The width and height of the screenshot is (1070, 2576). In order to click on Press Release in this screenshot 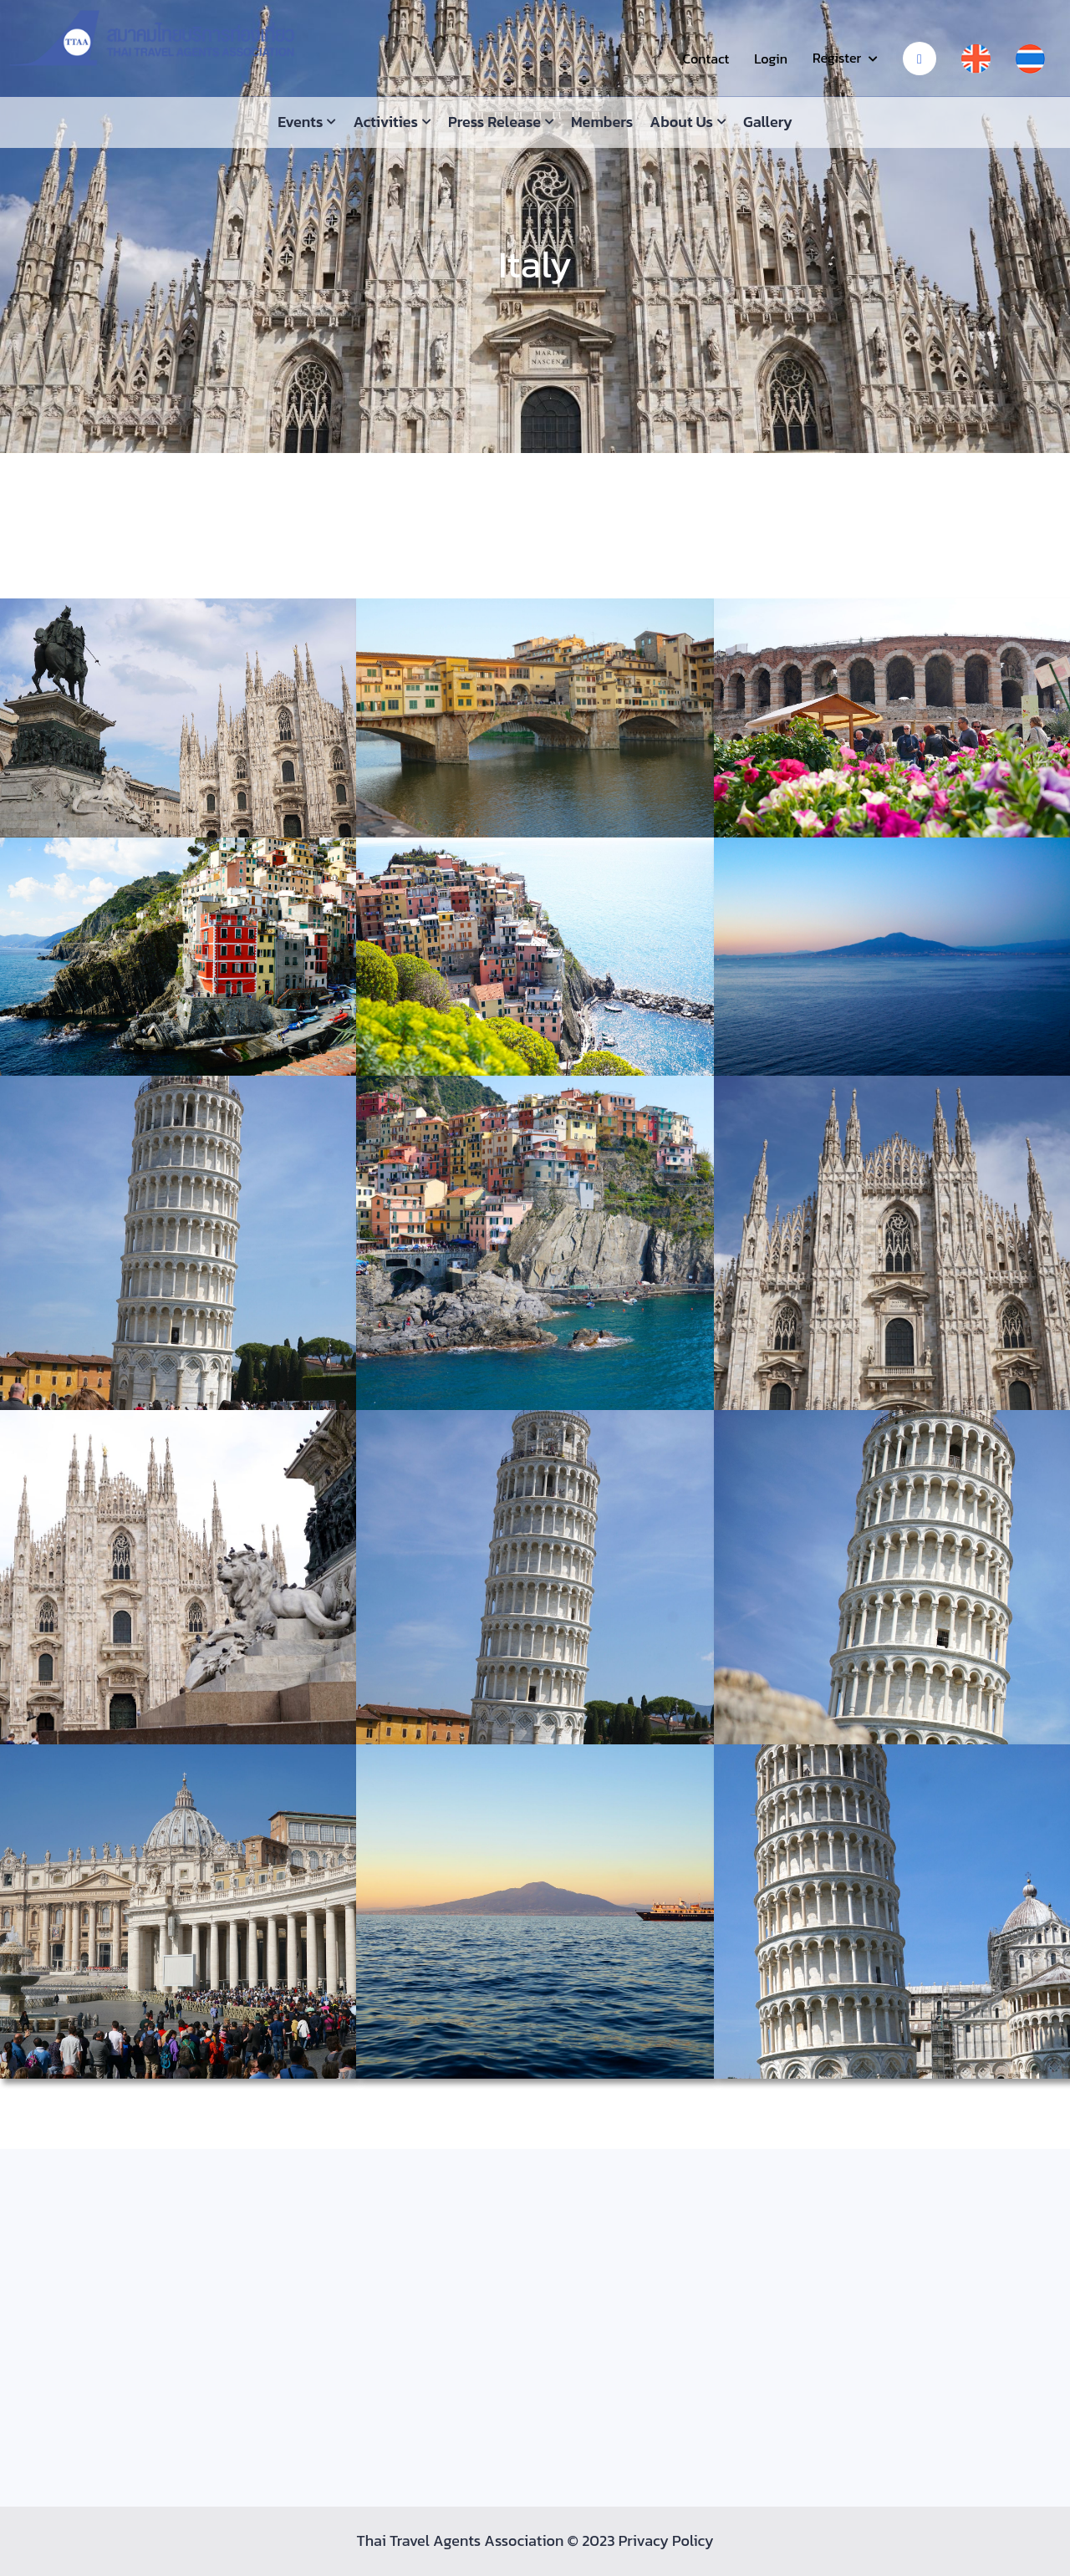, I will do `click(494, 121)`.